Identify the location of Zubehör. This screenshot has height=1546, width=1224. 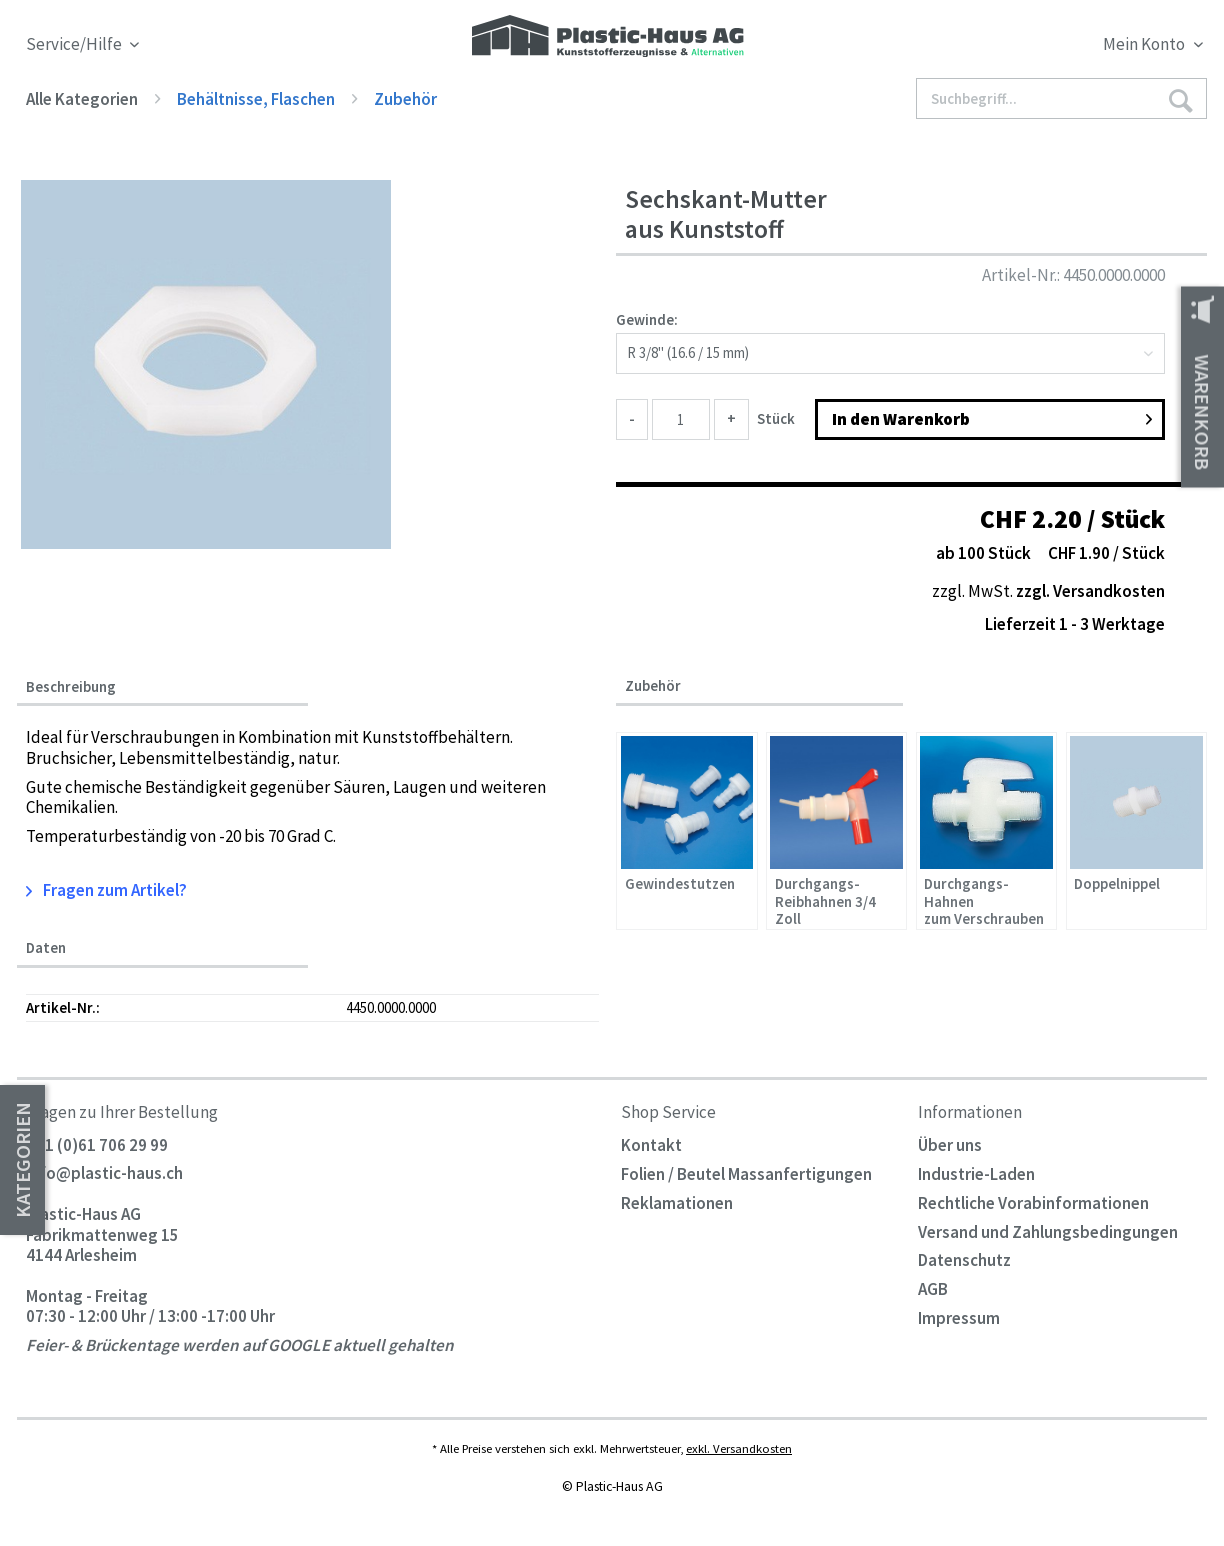
(653, 685).